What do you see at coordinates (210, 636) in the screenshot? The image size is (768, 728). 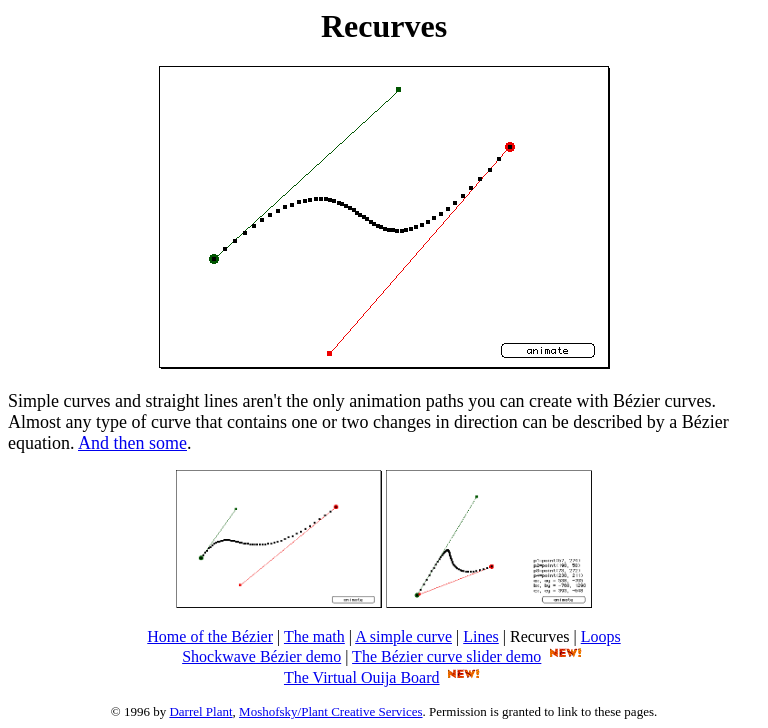 I see `Home of the Bézier` at bounding box center [210, 636].